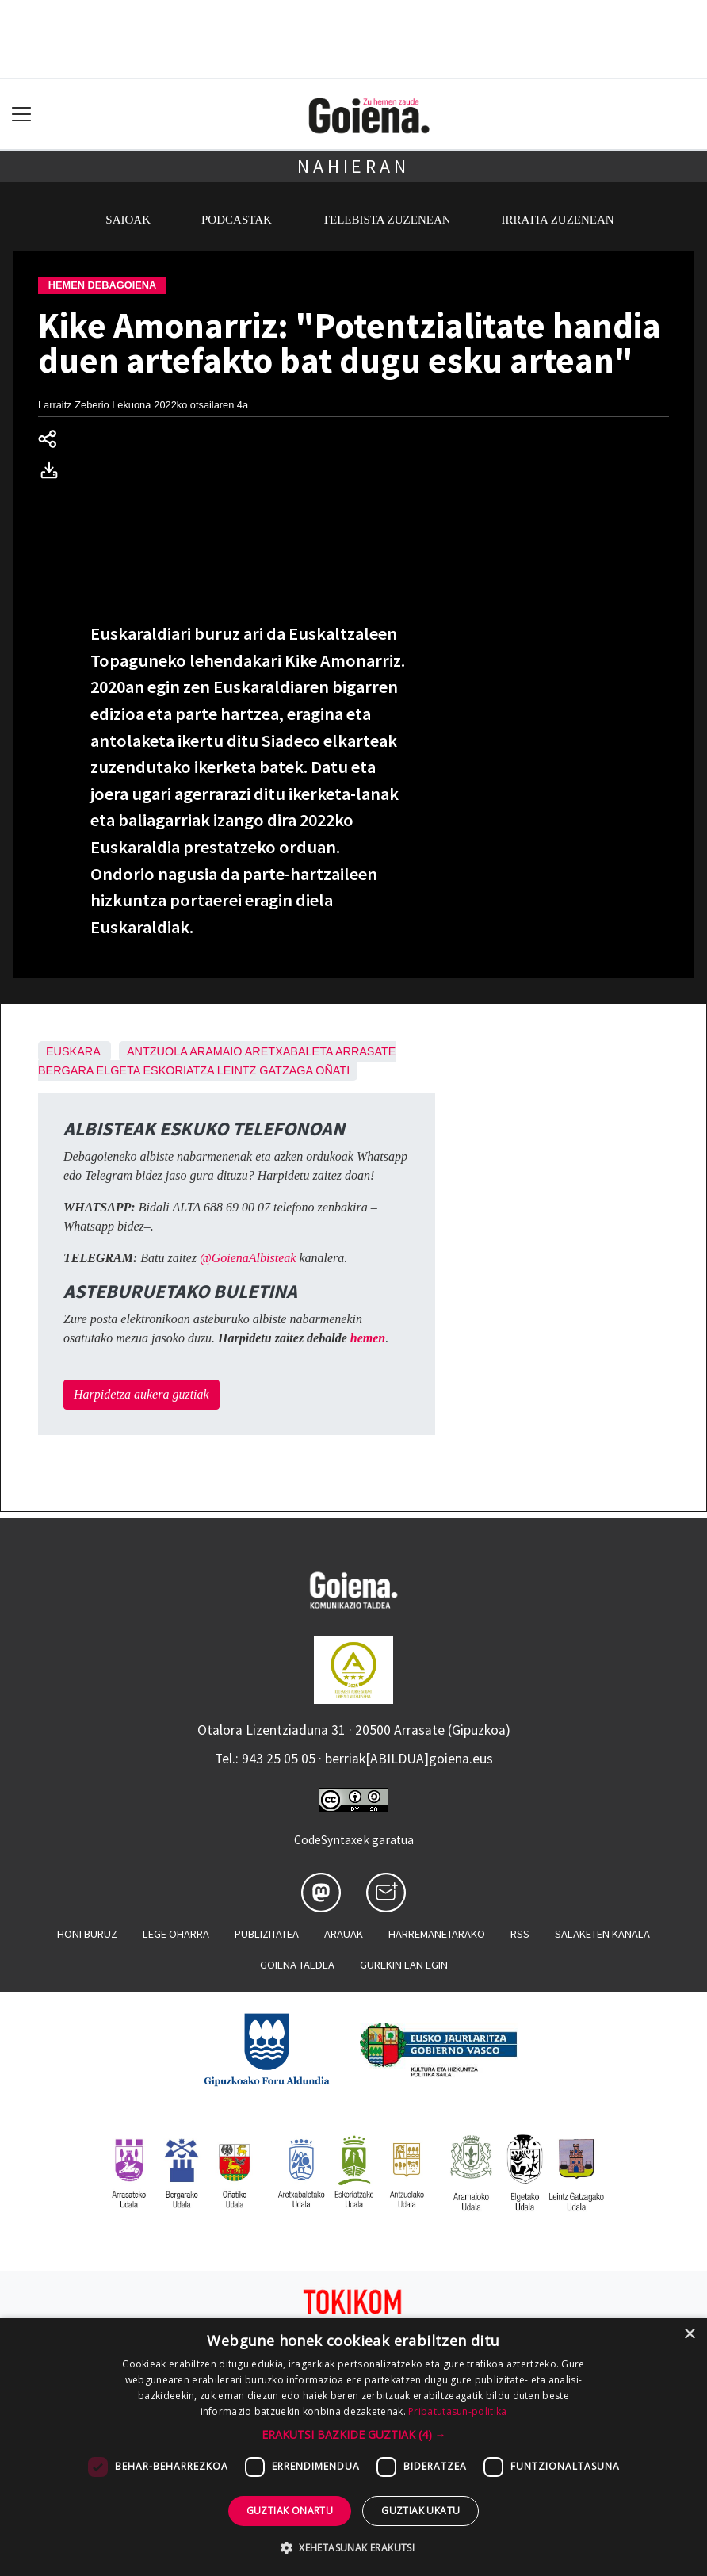 Image resolution: width=707 pixels, height=2576 pixels. Describe the element at coordinates (264, 1070) in the screenshot. I see `Leintz Gatzaga` at that location.